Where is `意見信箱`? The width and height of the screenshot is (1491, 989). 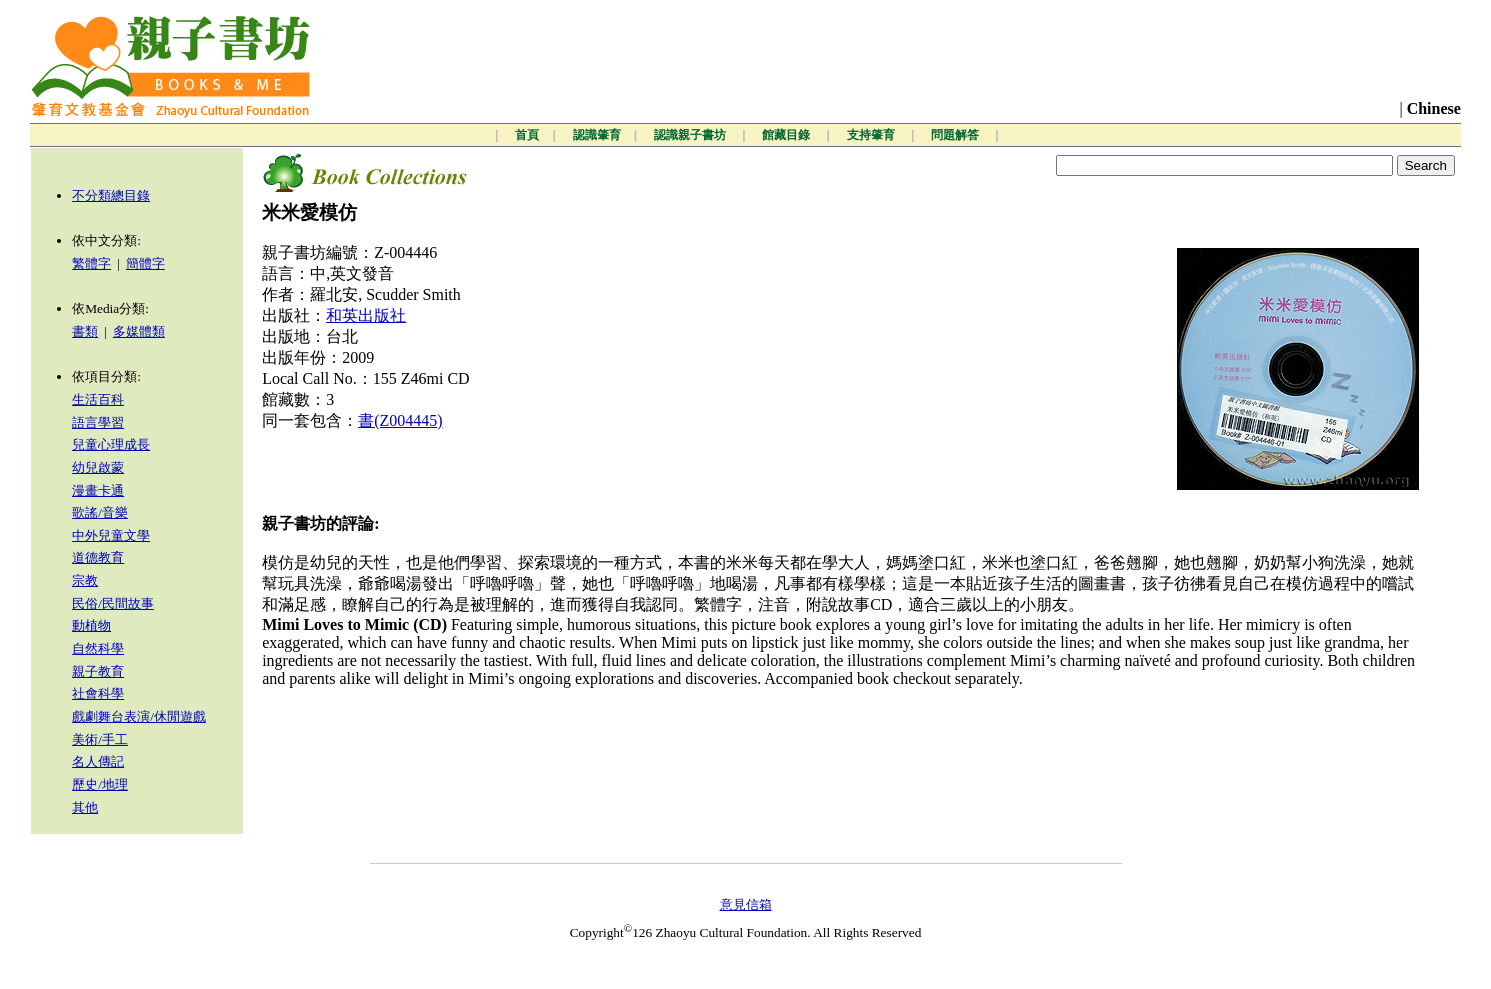
意見信箱 is located at coordinates (746, 904).